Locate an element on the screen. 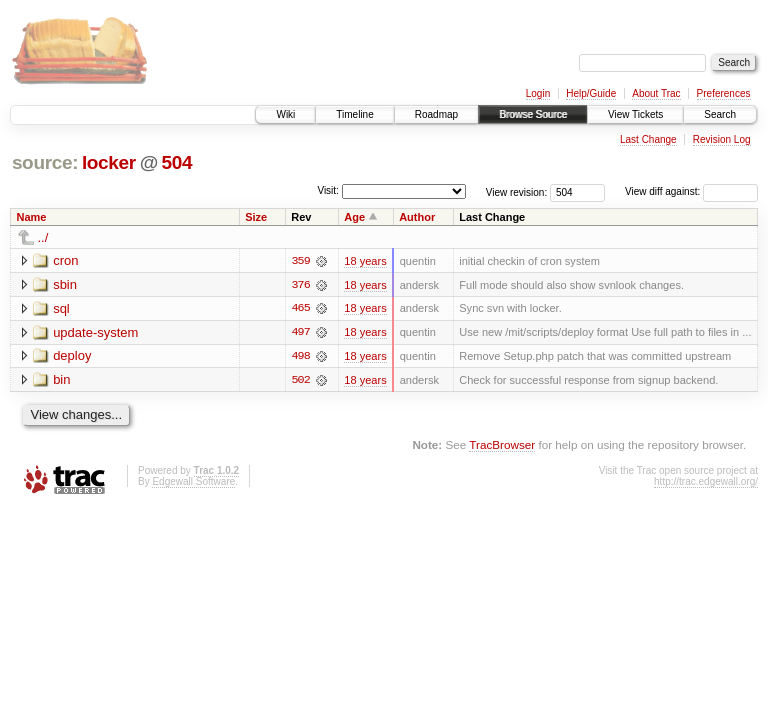 Image resolution: width=768 pixels, height=720 pixels. Author is located at coordinates (417, 217).